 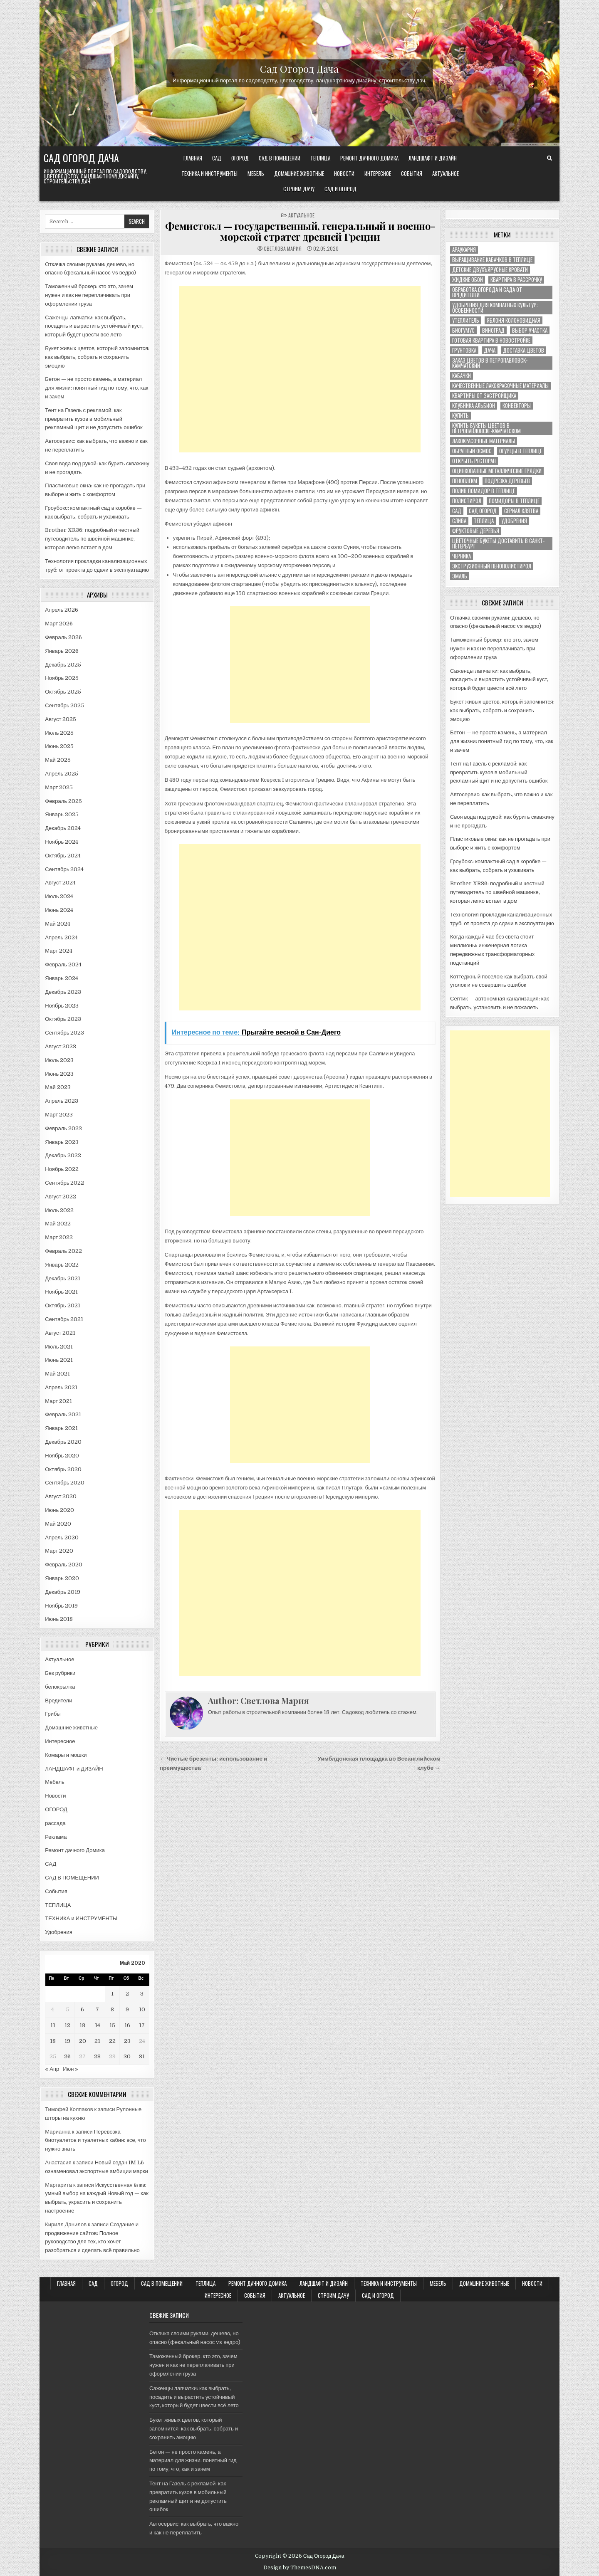 I want to click on 31 [Записи, опубликованные 31.05.2020], so click(x=142, y=2056).